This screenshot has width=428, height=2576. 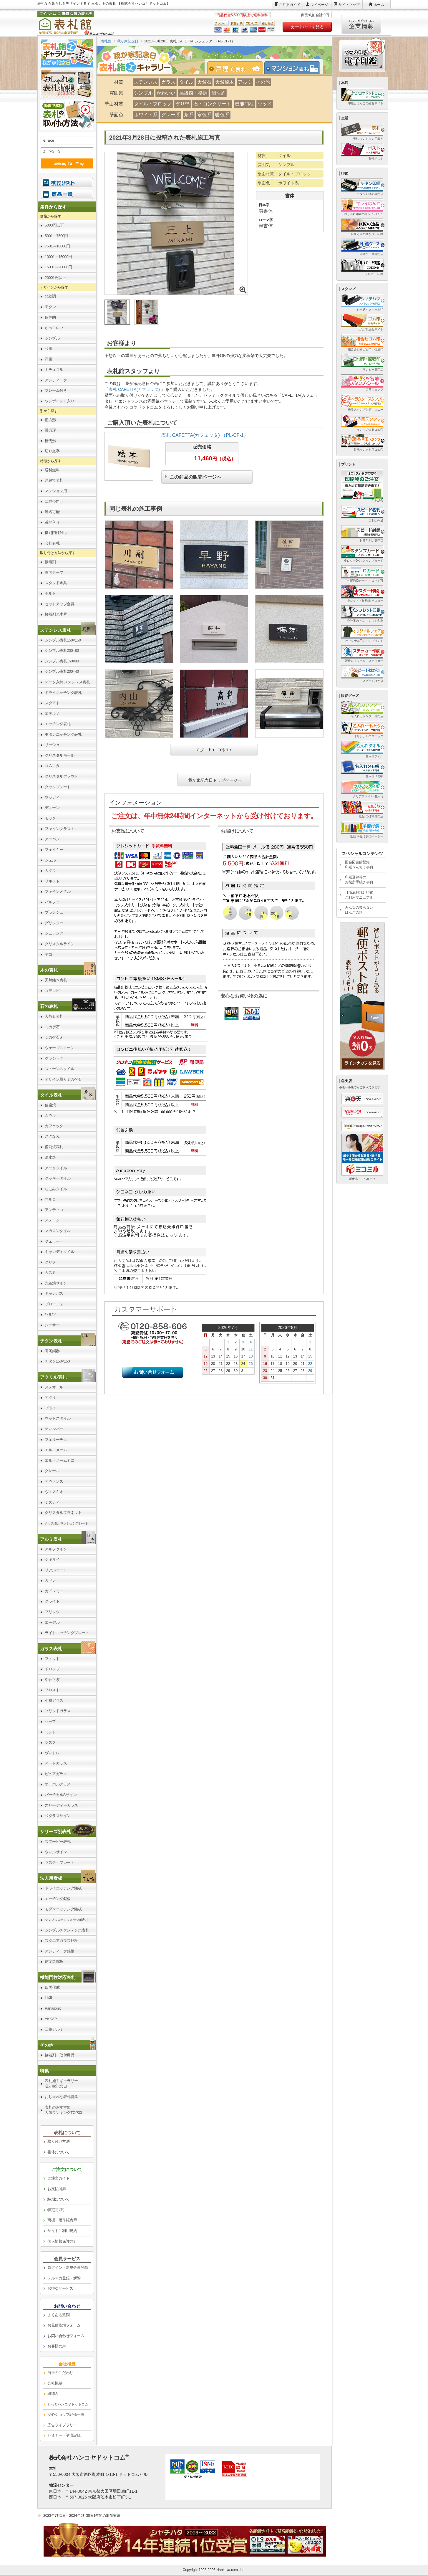 I want to click on 我が家記念日トップページへ, so click(x=215, y=779).